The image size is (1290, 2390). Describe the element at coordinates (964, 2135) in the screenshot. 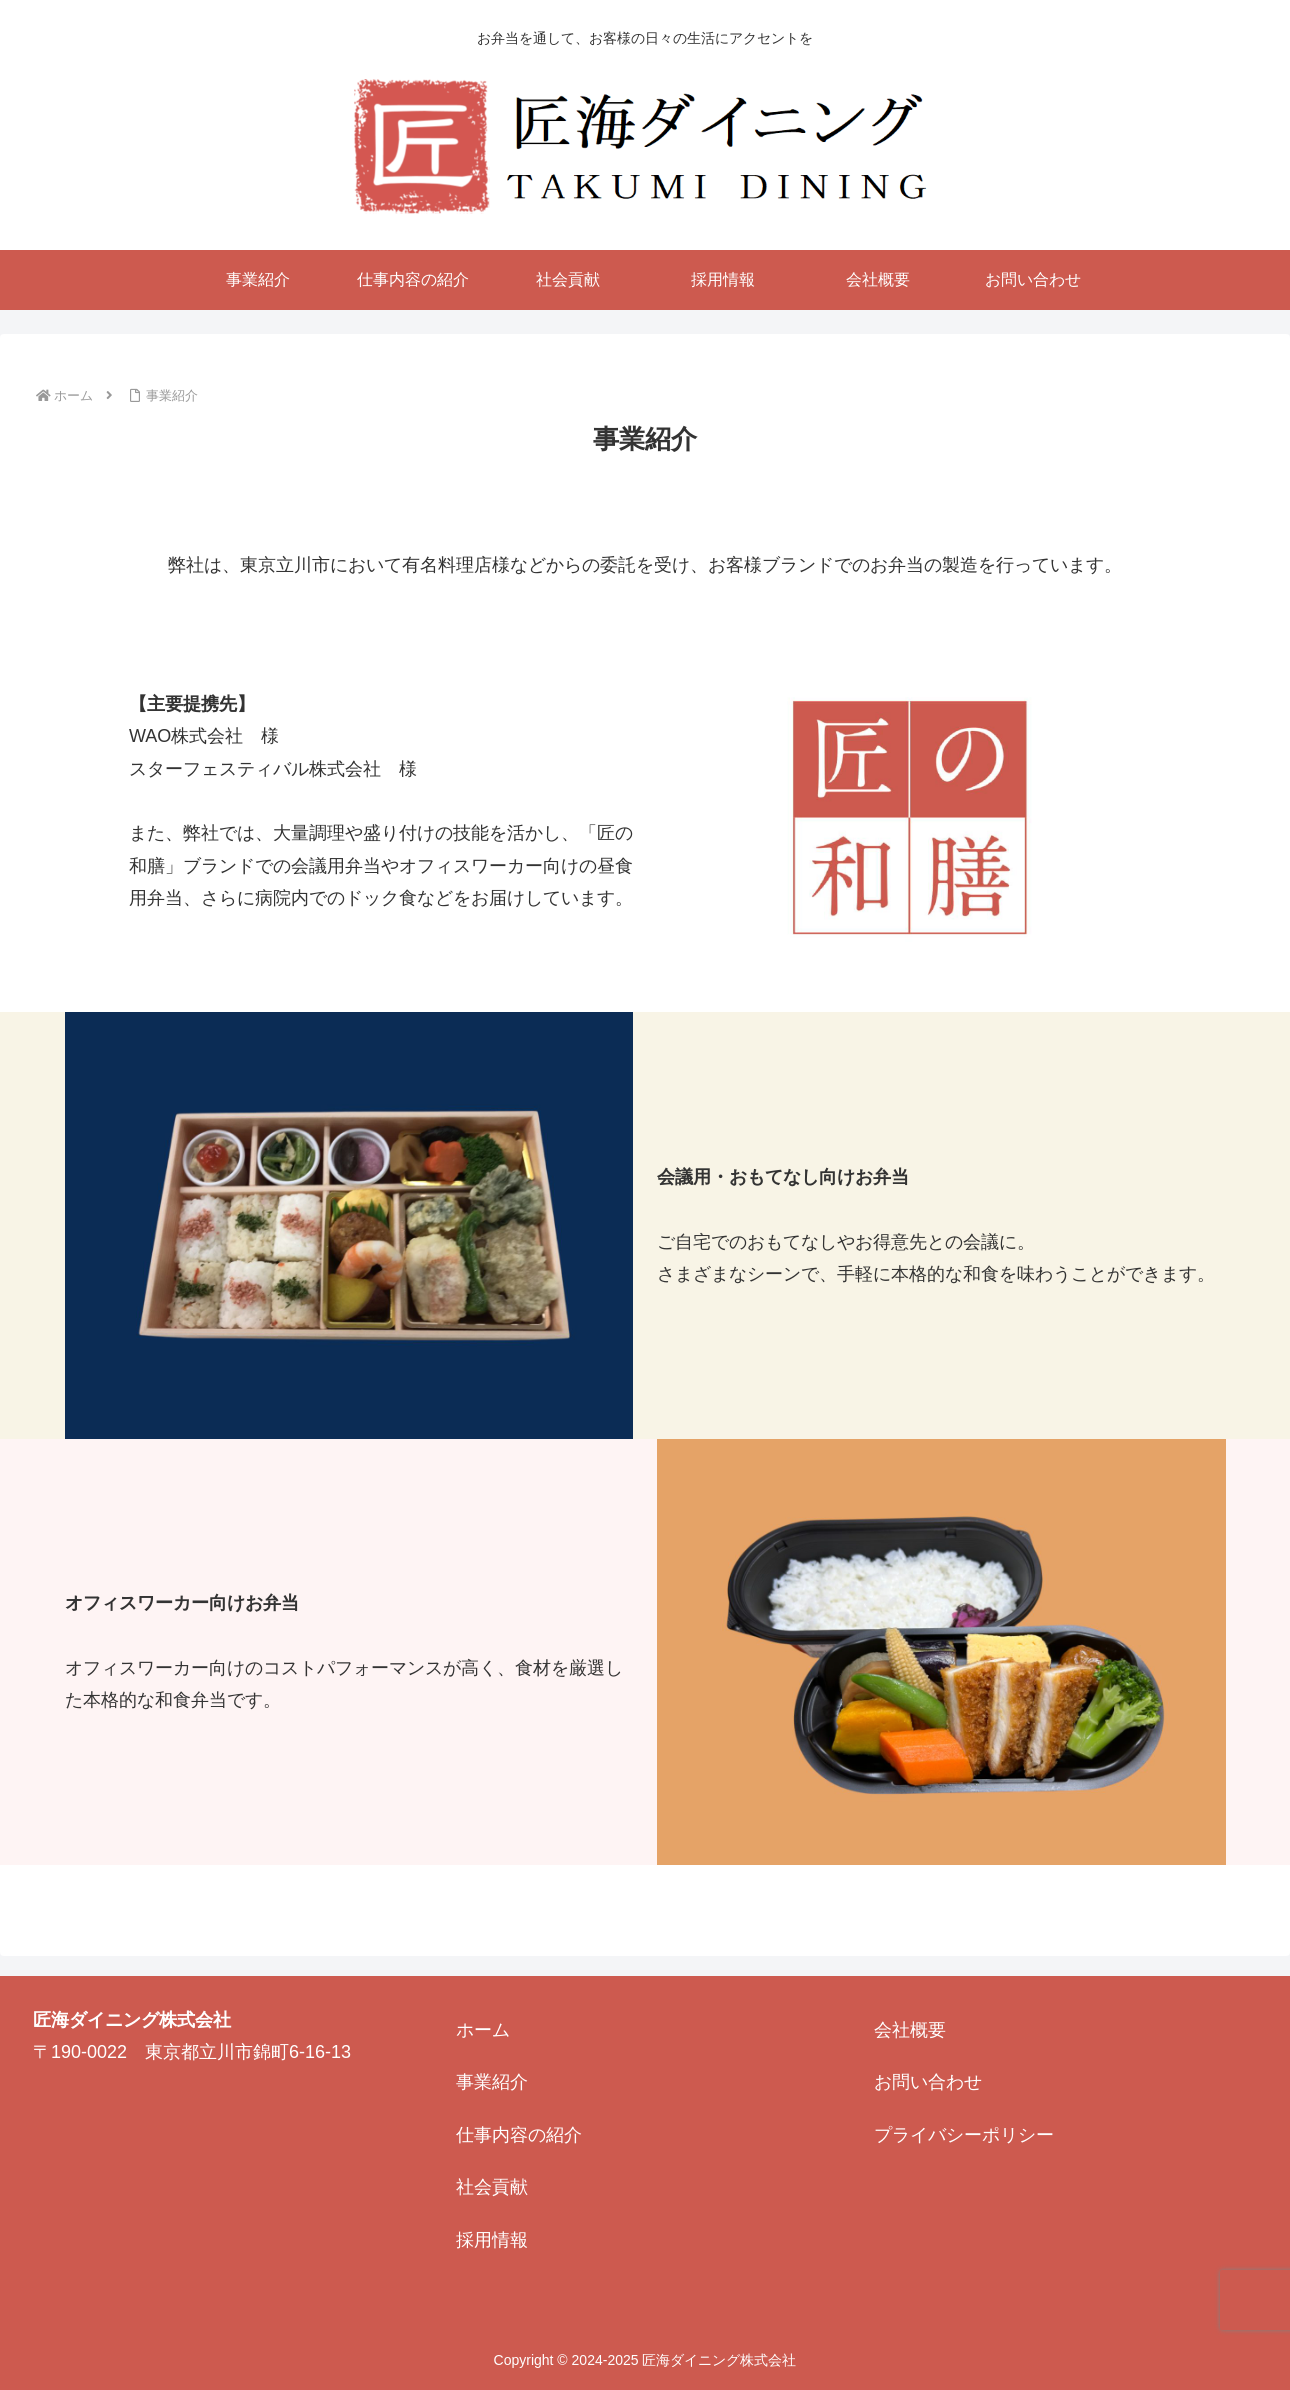

I see `プライバシーポリシー` at that location.